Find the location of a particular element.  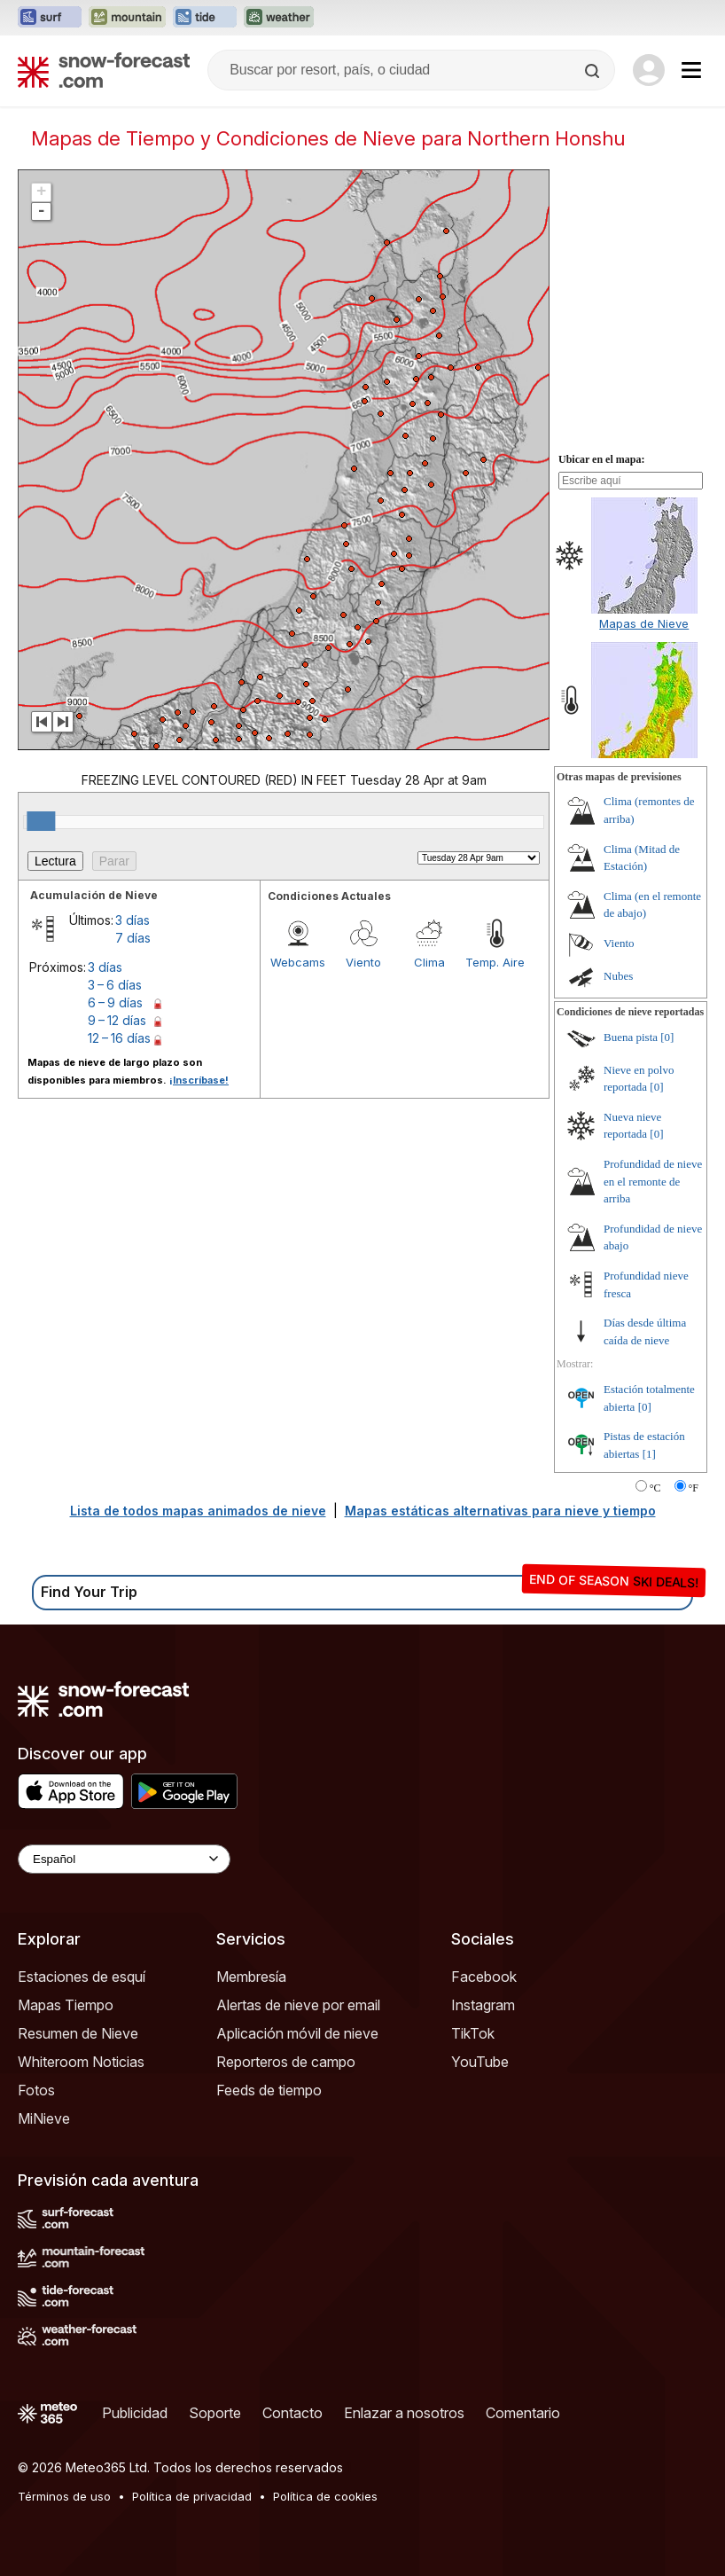

Soporte is located at coordinates (215, 2413).